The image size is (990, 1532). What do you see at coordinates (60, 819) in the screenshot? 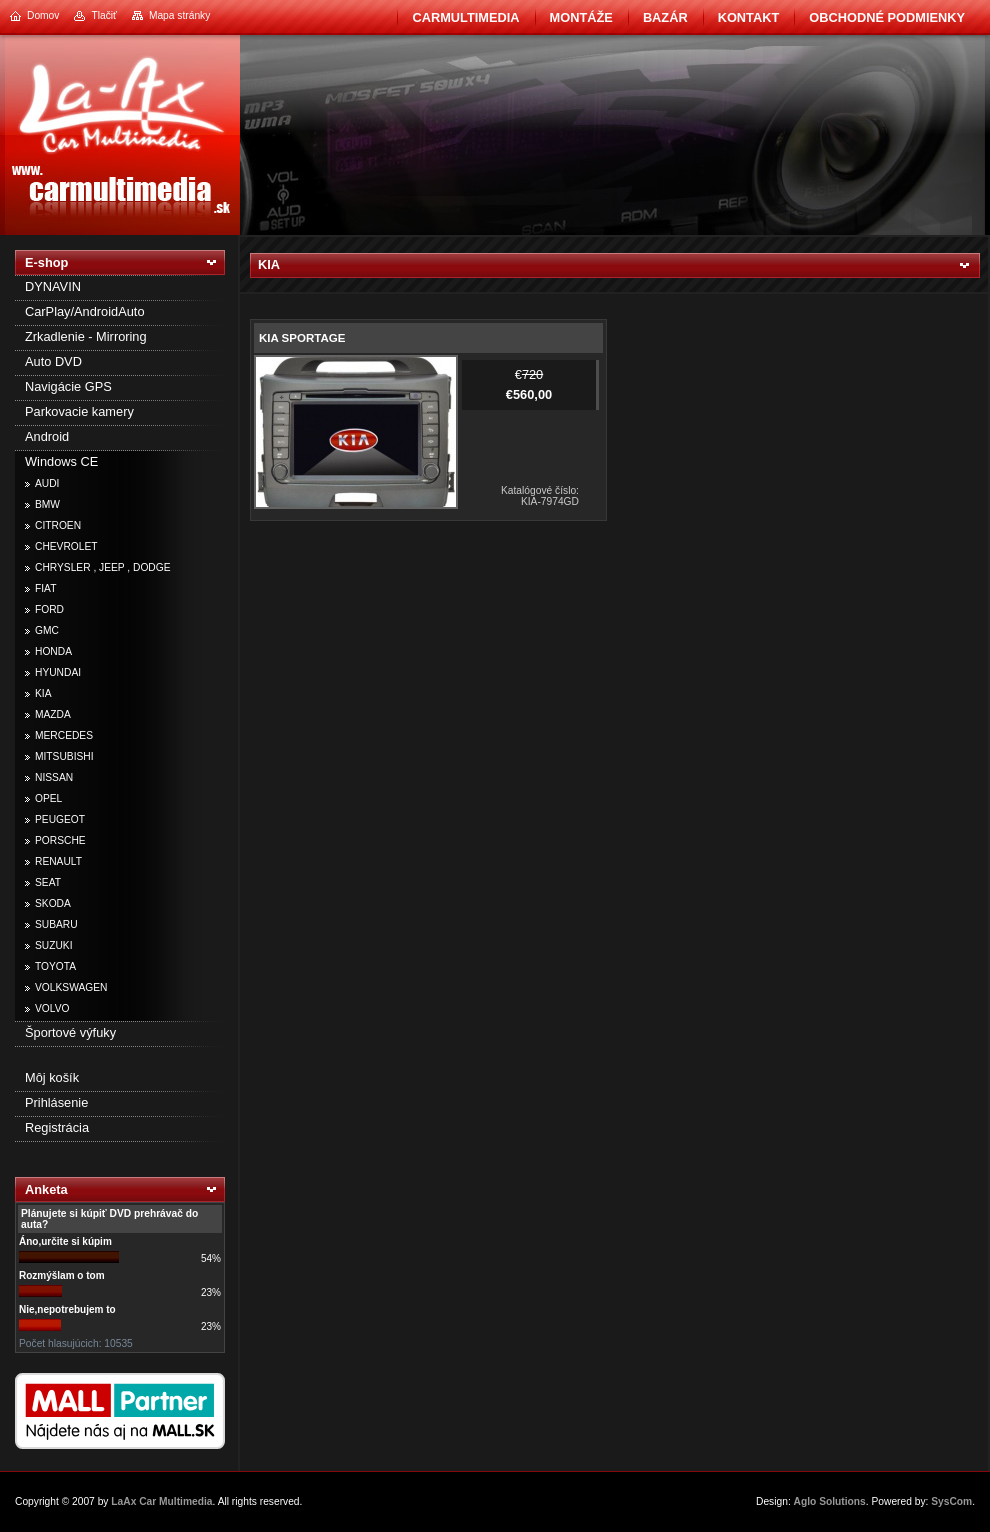
I see `PEUGEOT` at bounding box center [60, 819].